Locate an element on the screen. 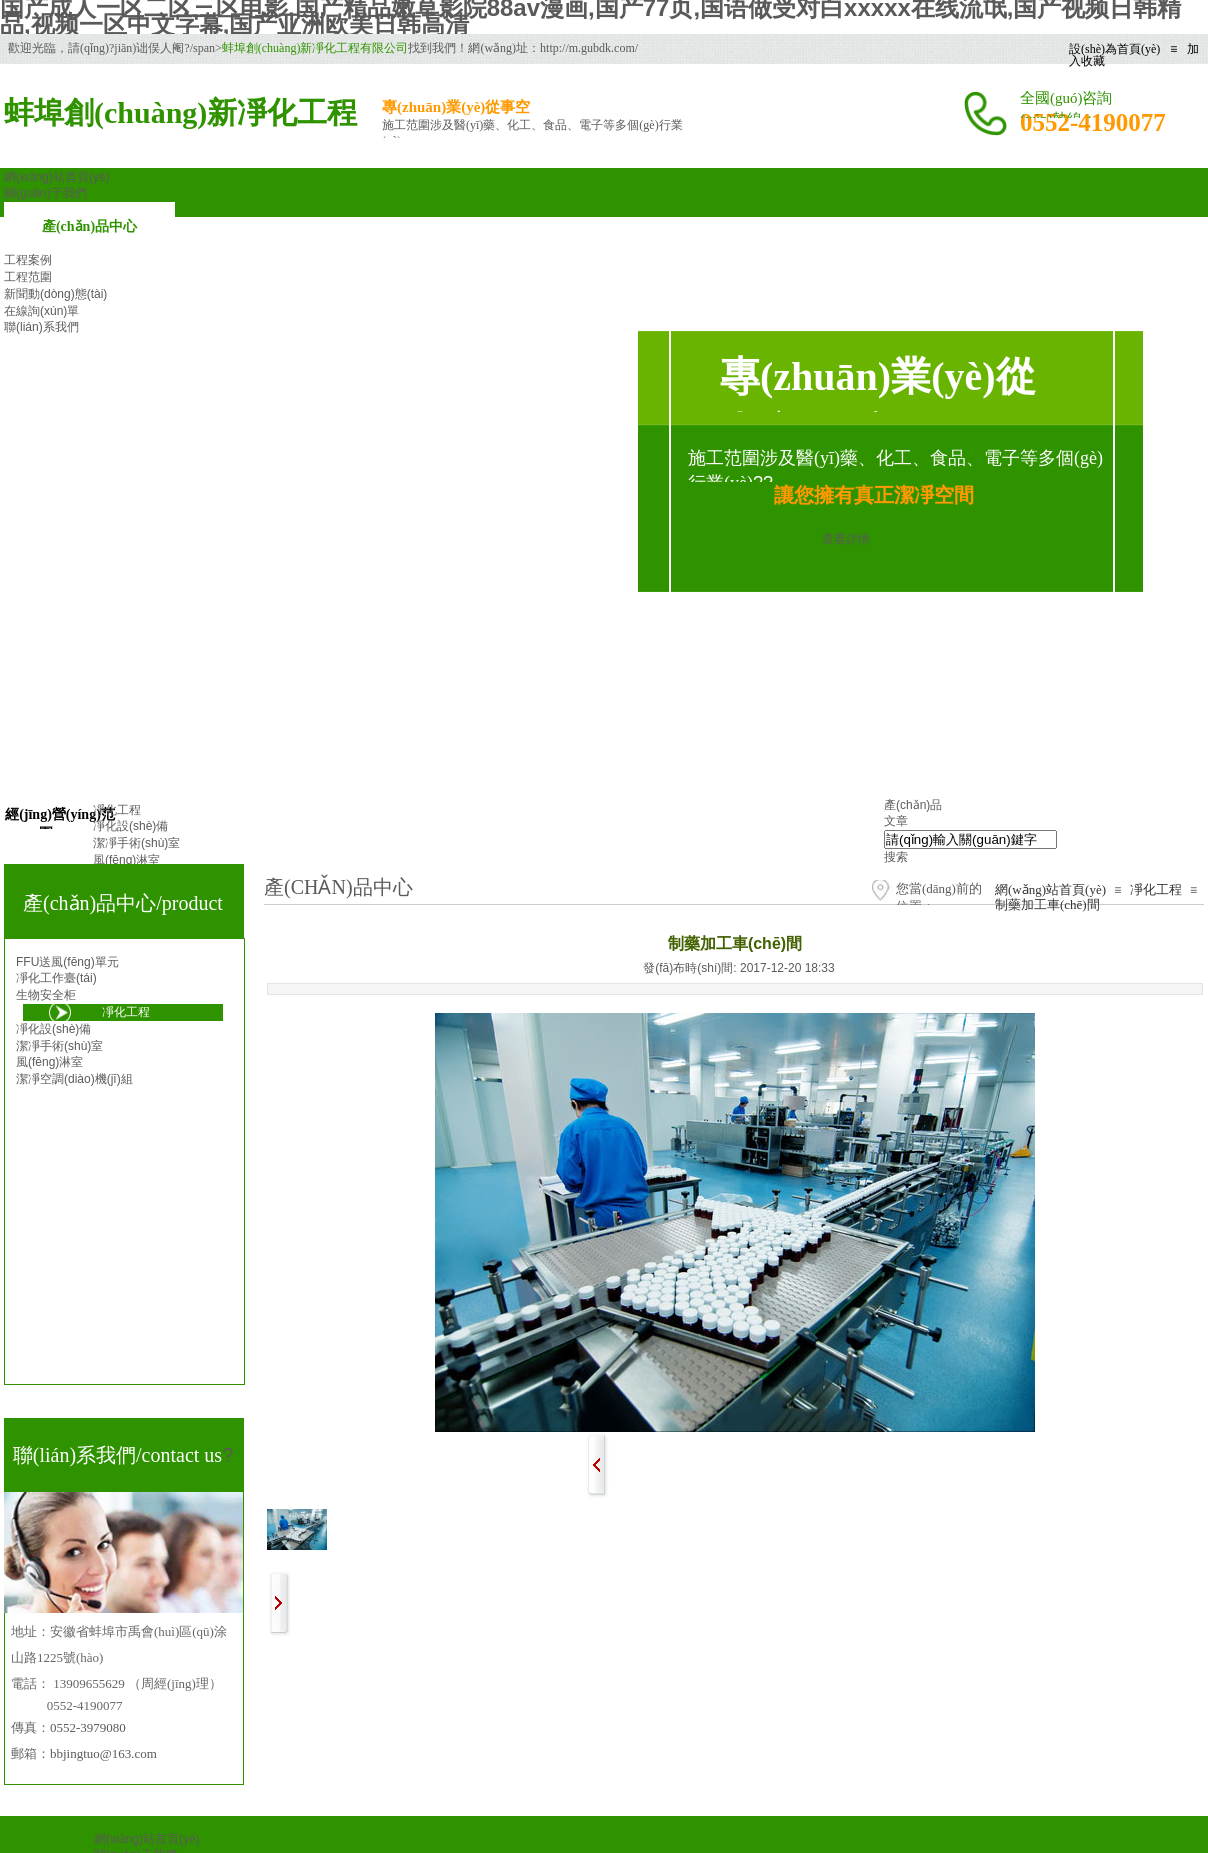  FFU送風(fēng)單元 is located at coordinates (67, 962).